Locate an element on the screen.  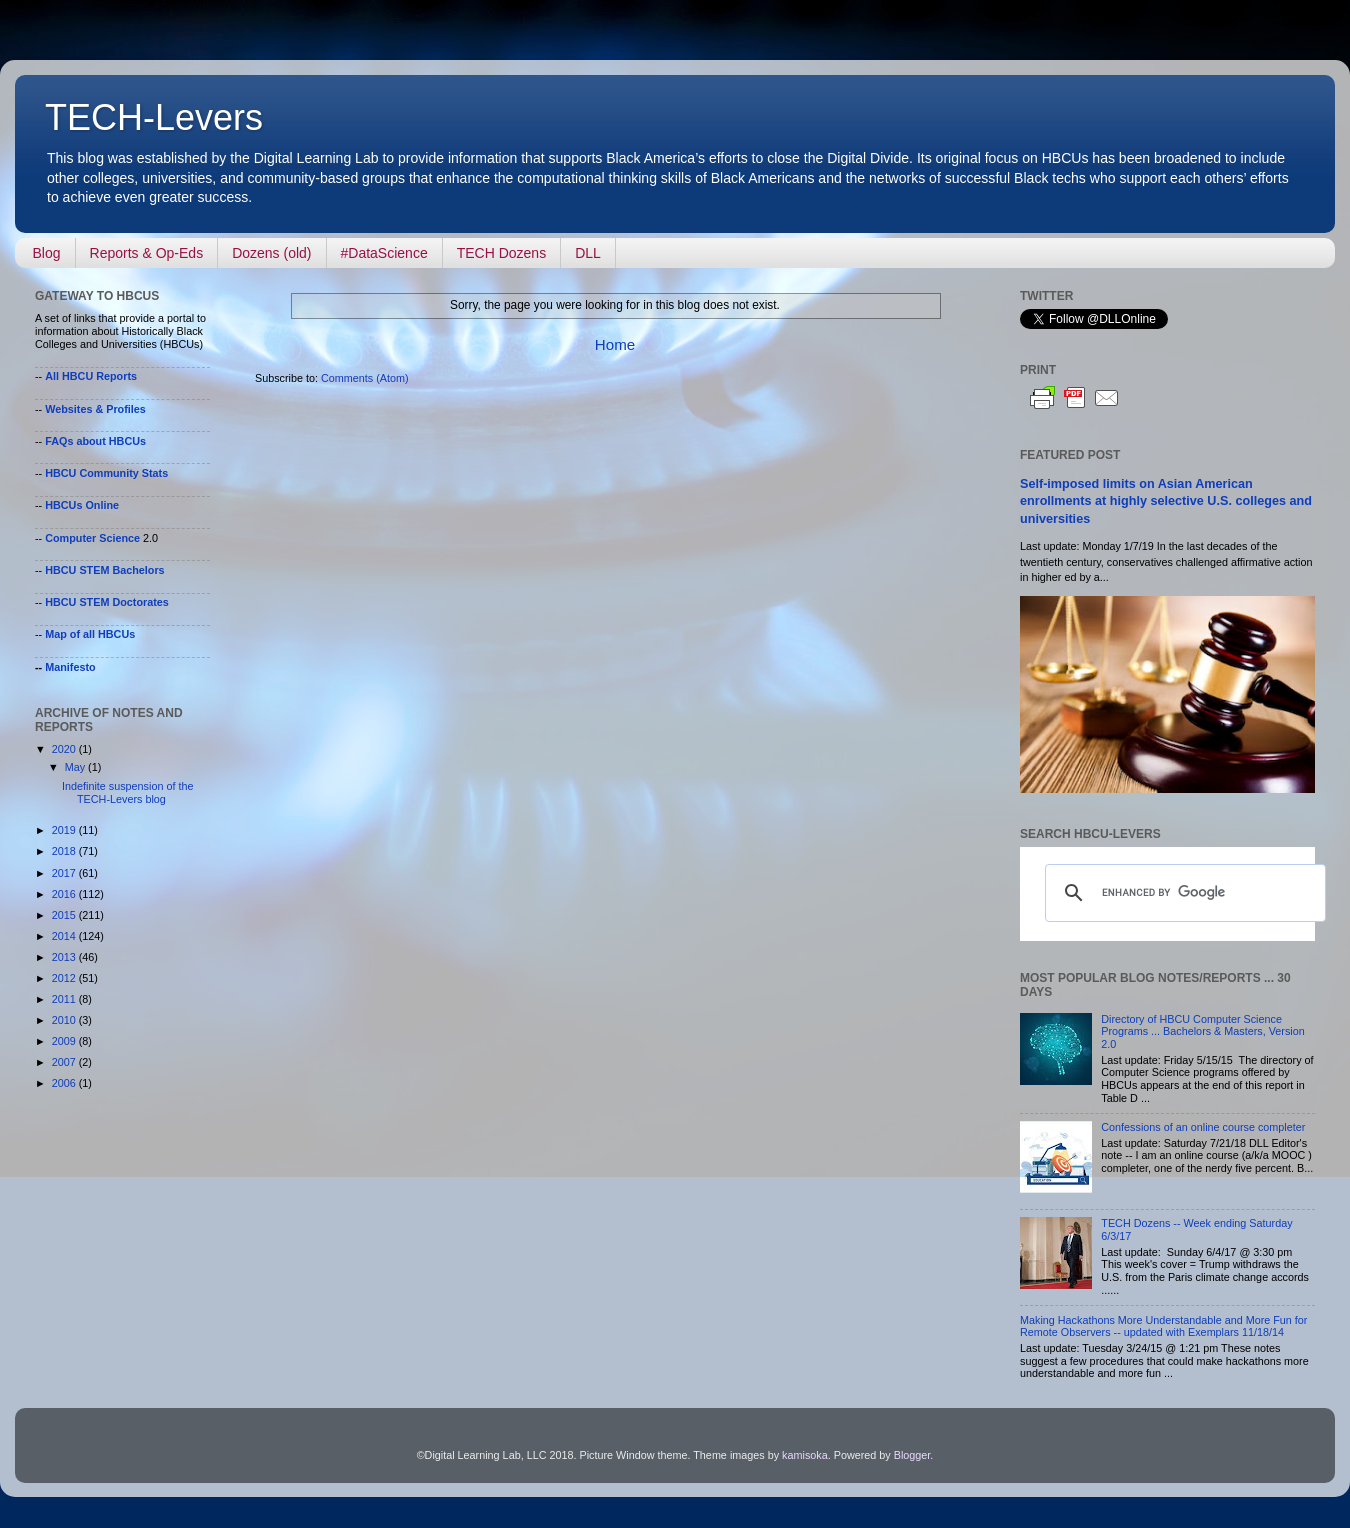
Dozens (old) is located at coordinates (271, 253).